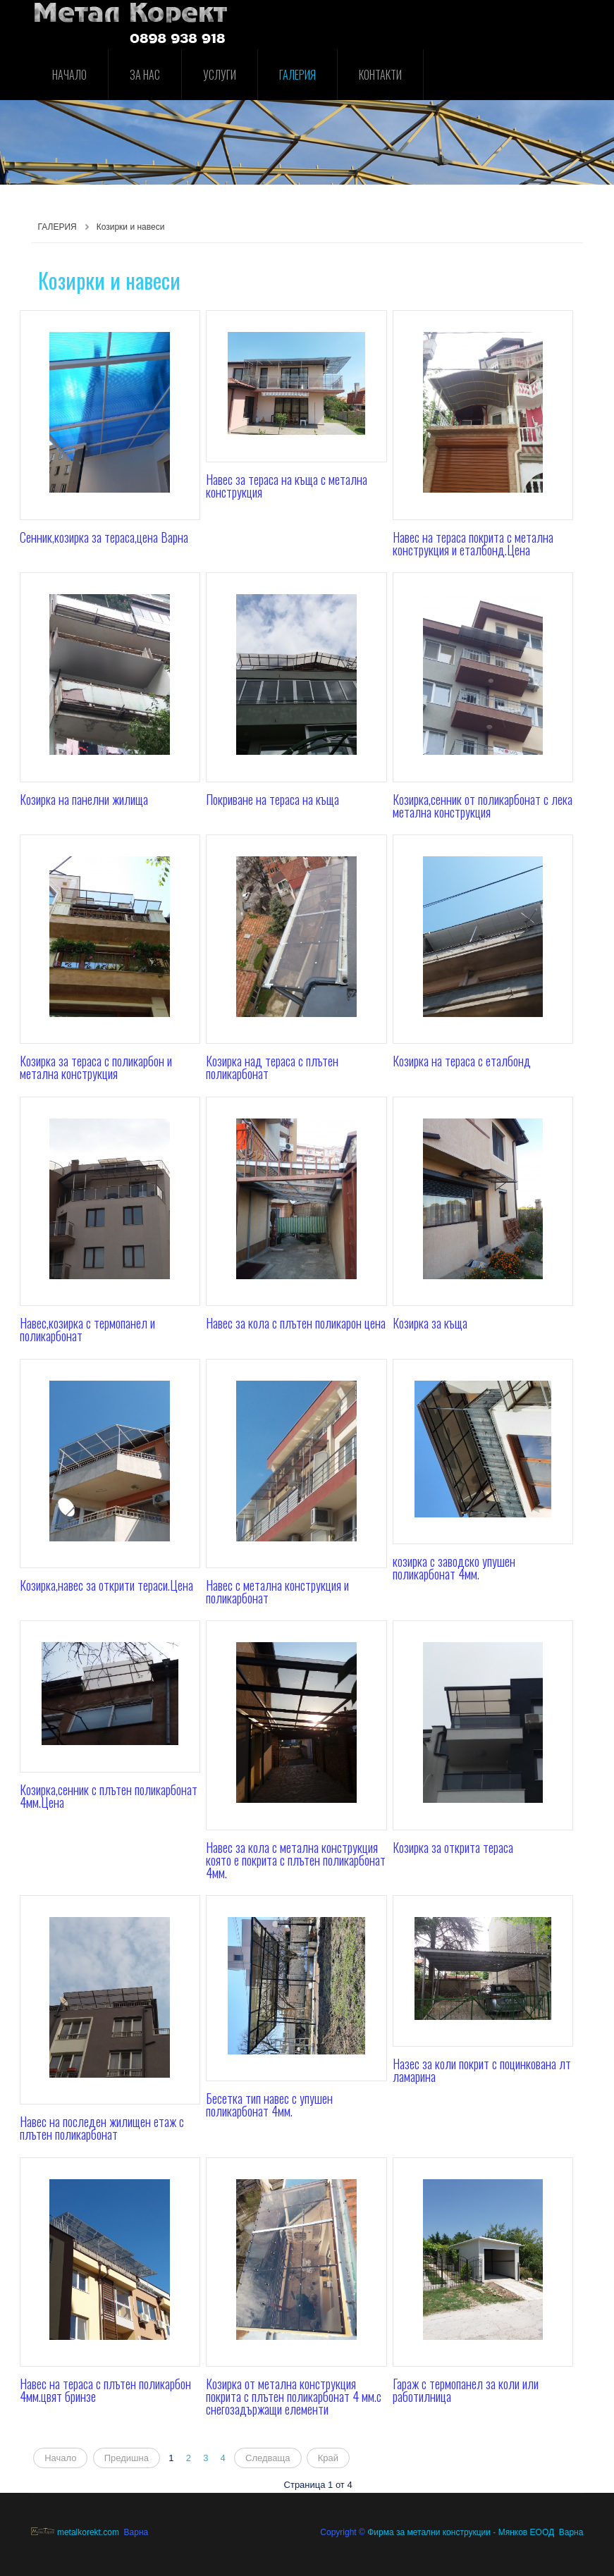  I want to click on Покриване на тераса на къща, so click(272, 799).